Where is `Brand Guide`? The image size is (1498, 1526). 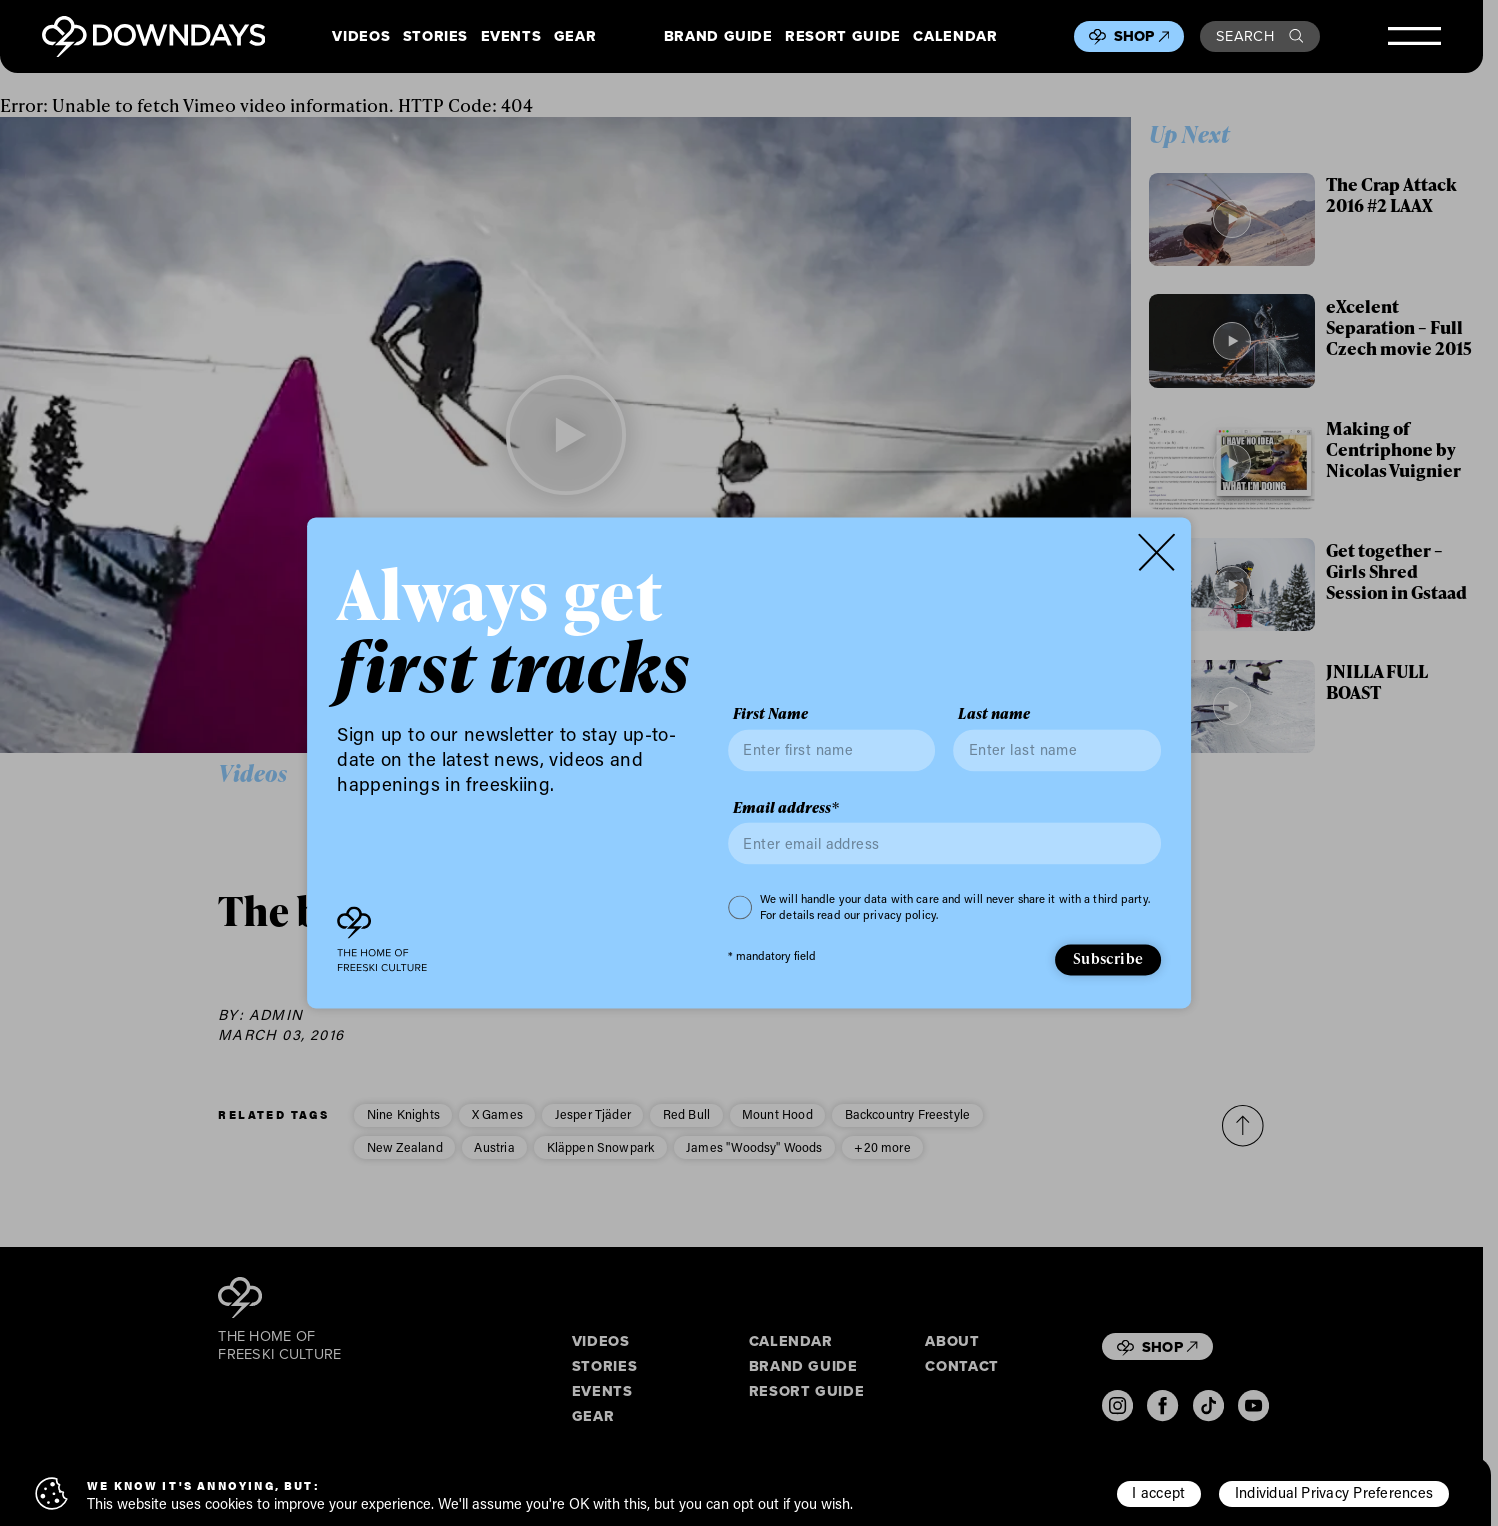
Brand Guide is located at coordinates (718, 36).